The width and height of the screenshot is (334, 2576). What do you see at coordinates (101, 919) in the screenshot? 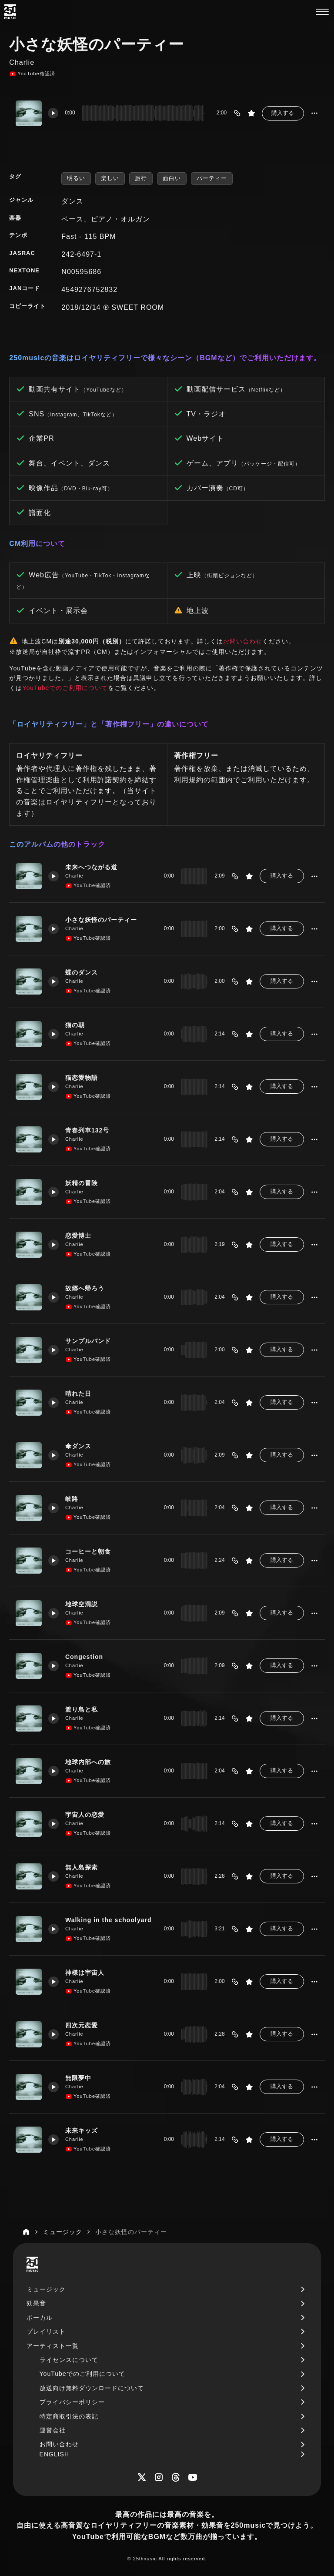
I see `小さな妖怪のパーティー` at bounding box center [101, 919].